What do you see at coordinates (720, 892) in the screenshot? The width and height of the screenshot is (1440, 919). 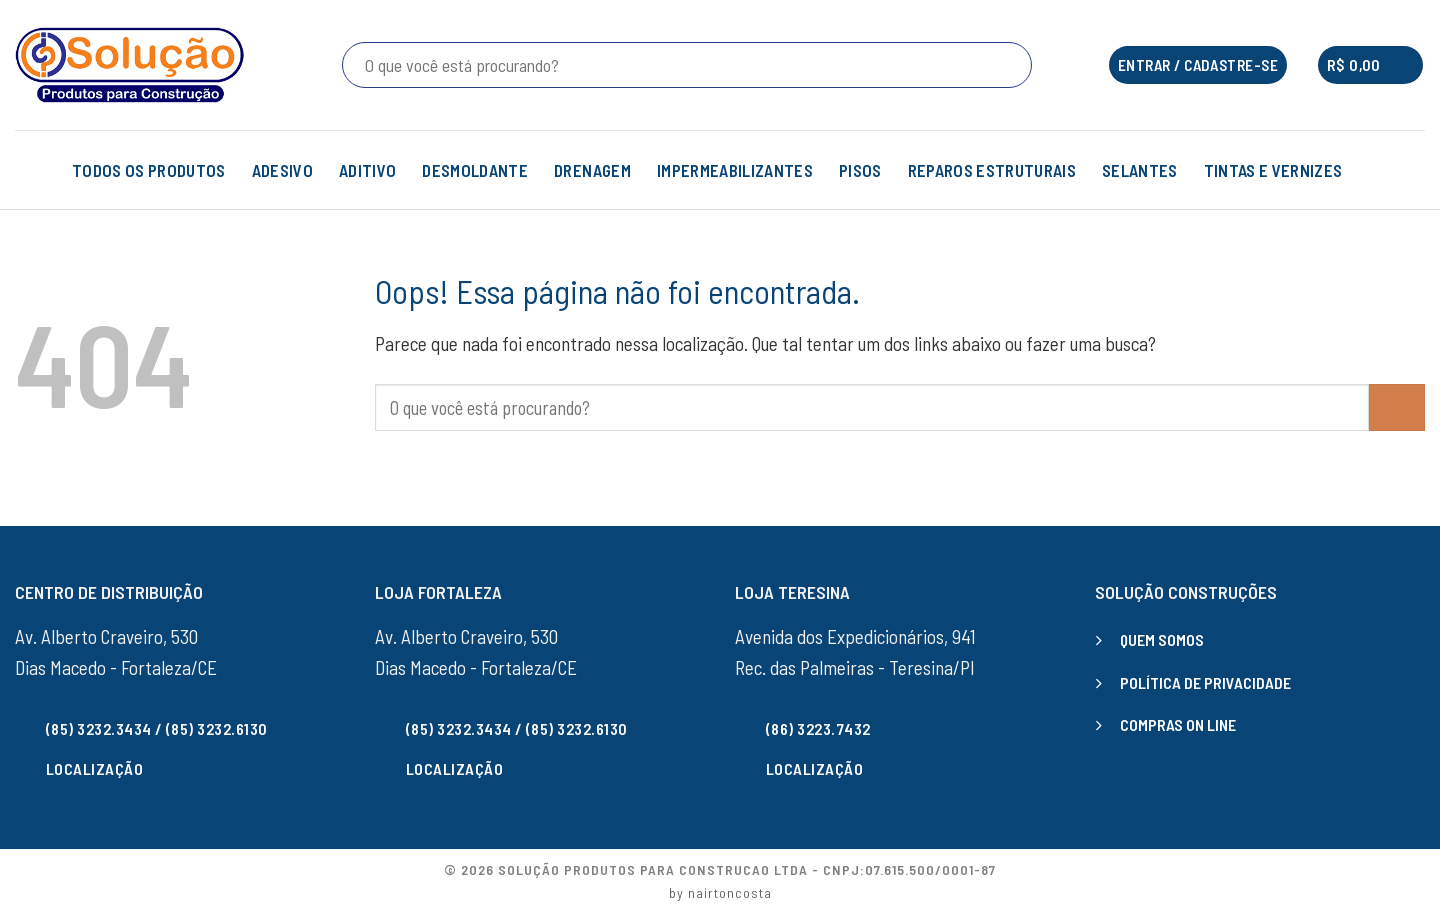 I see `by nairtoncosta` at bounding box center [720, 892].